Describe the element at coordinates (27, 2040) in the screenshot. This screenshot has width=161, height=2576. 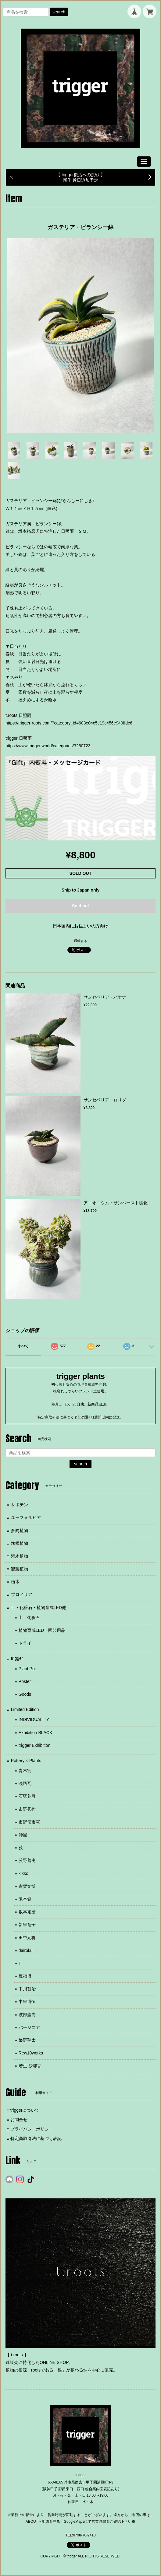
I see `姫野翔太` at that location.